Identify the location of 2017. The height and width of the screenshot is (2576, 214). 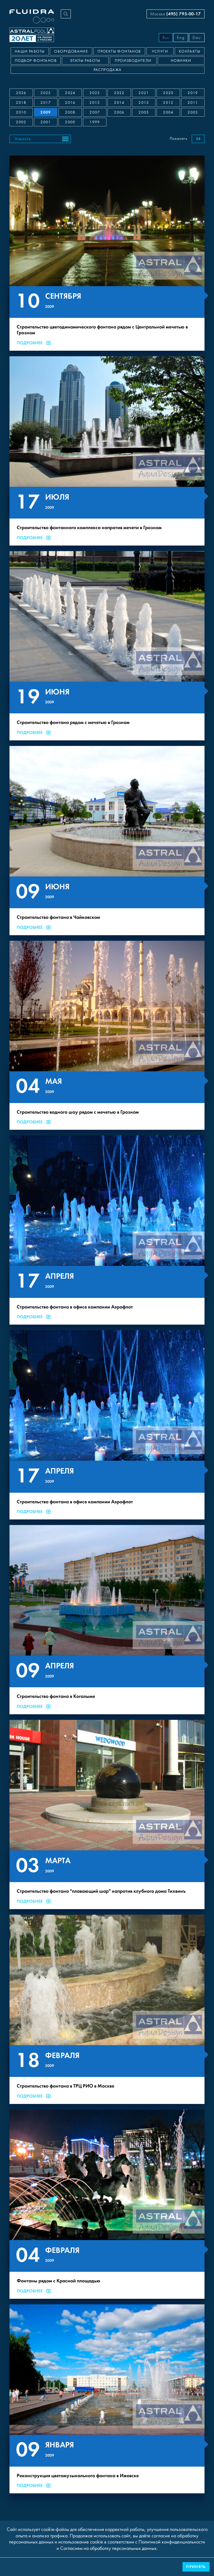
(45, 102).